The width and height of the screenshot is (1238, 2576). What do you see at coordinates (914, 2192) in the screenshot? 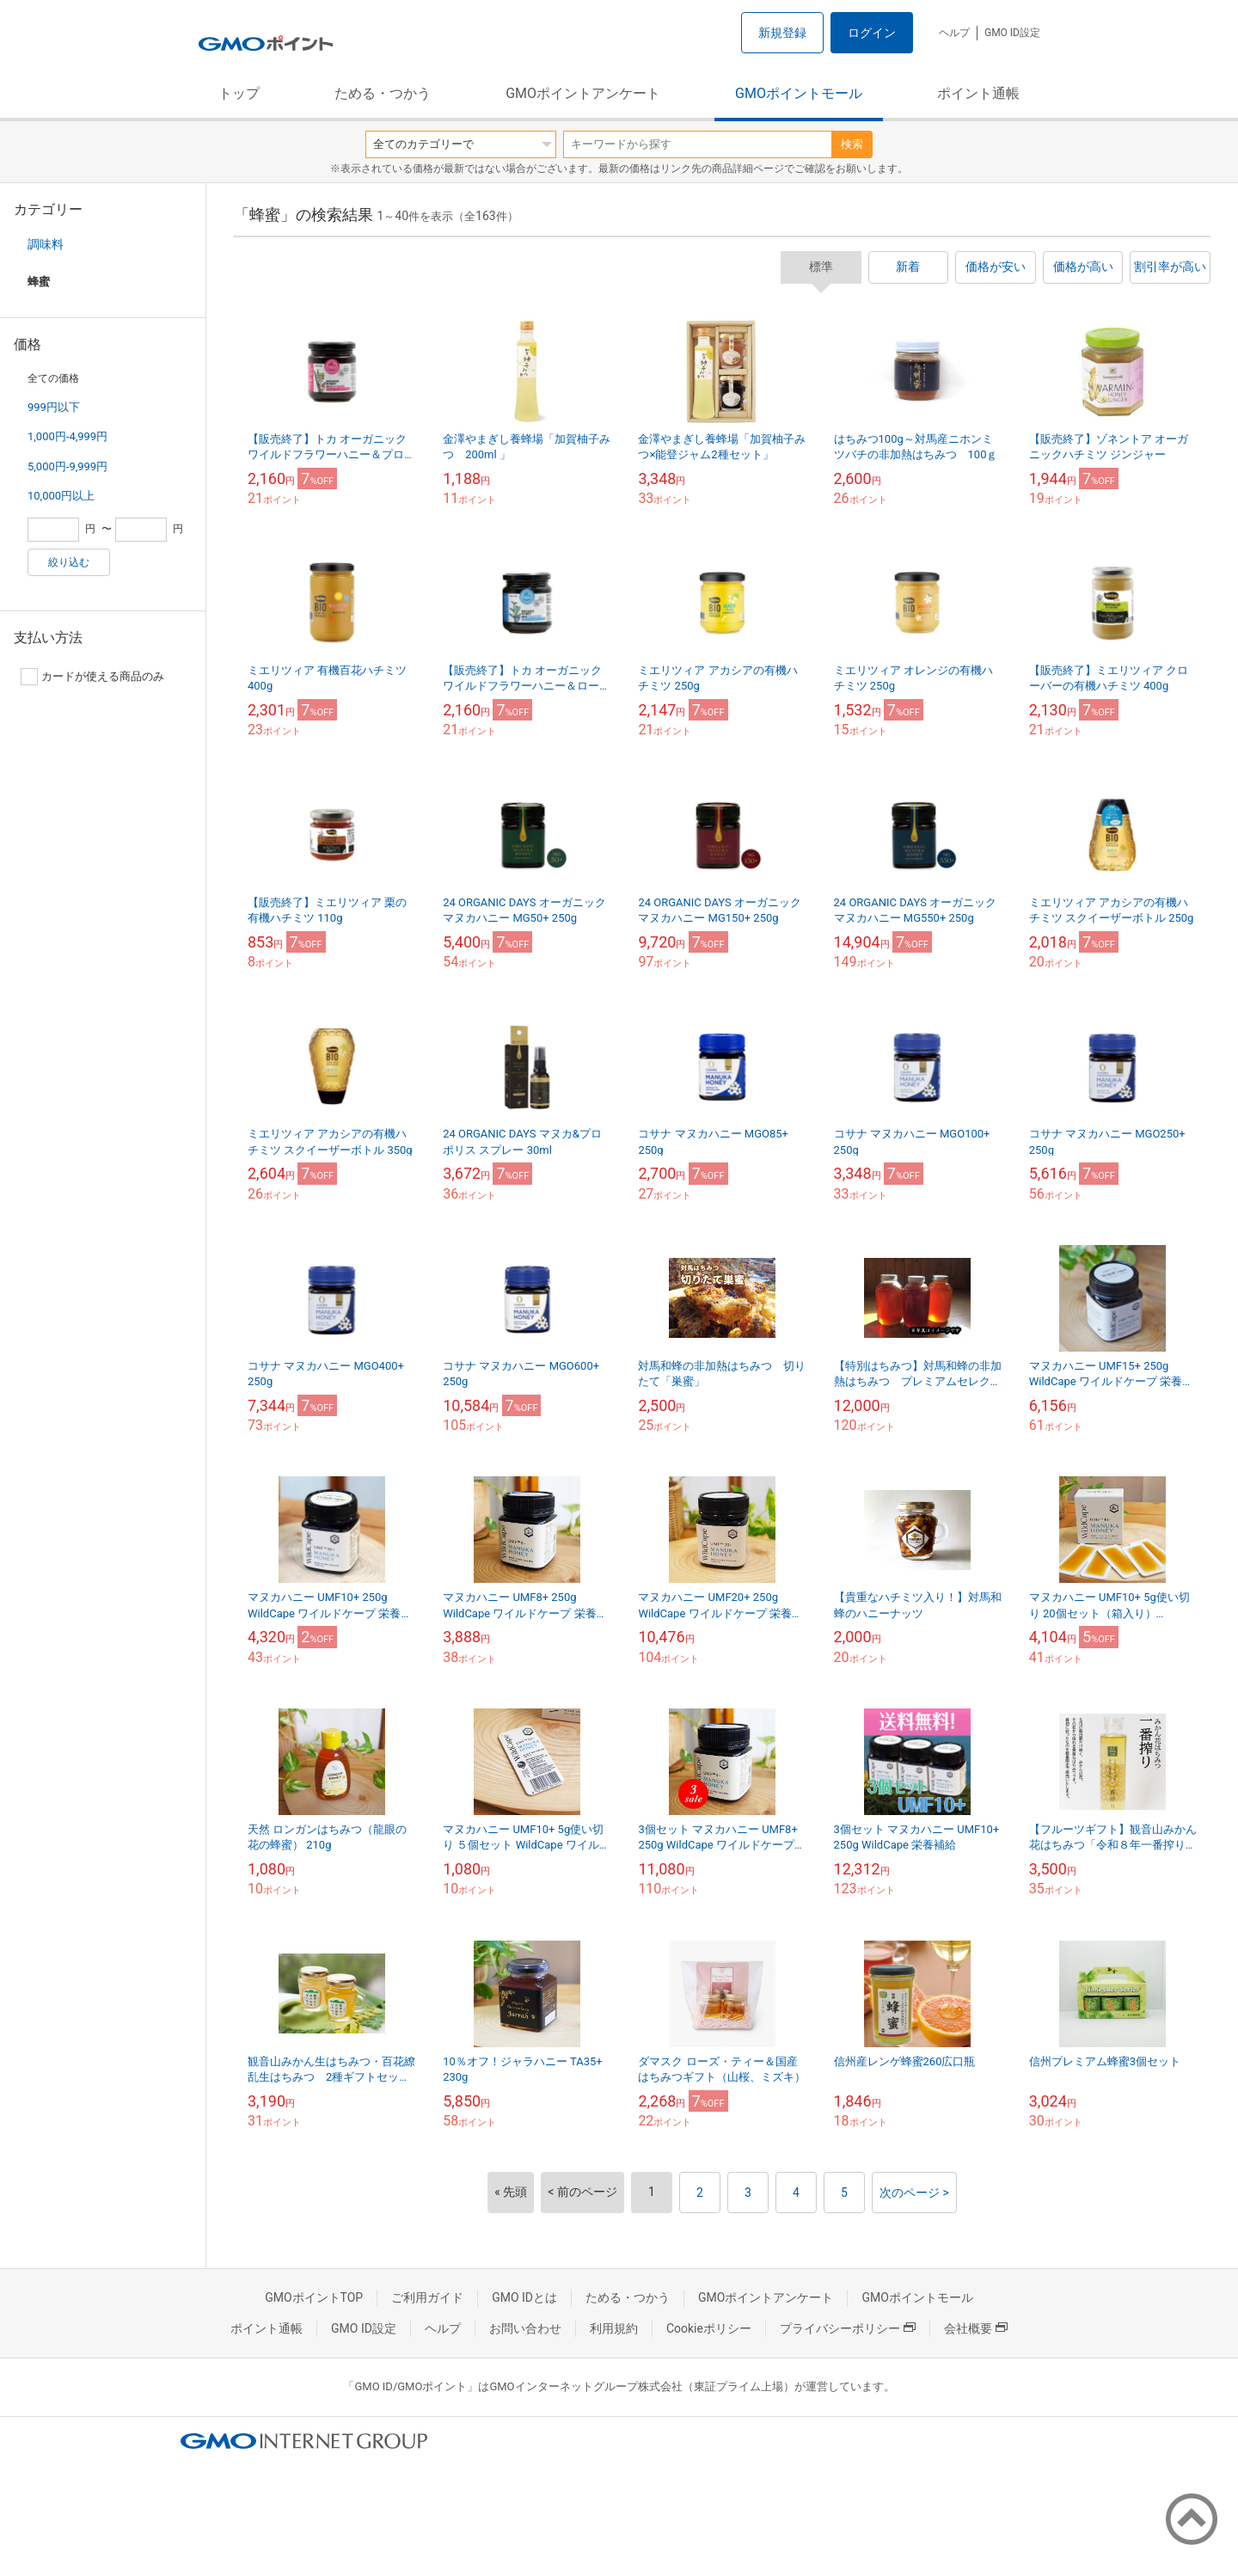
I see `次のページ >` at bounding box center [914, 2192].